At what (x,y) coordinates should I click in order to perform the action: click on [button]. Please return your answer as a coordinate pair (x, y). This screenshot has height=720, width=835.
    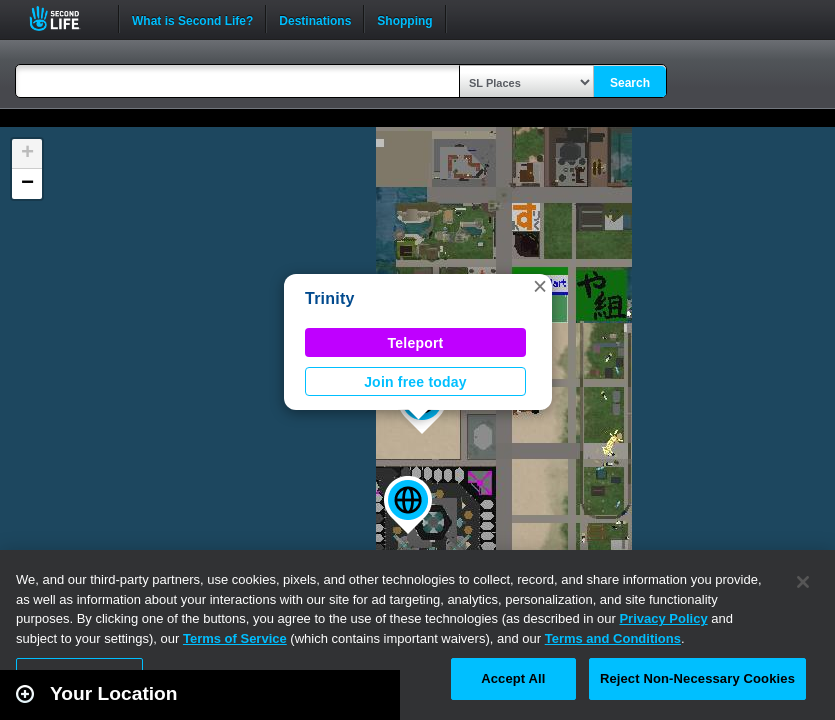
    Looking at the image, I should click on (408, 505).